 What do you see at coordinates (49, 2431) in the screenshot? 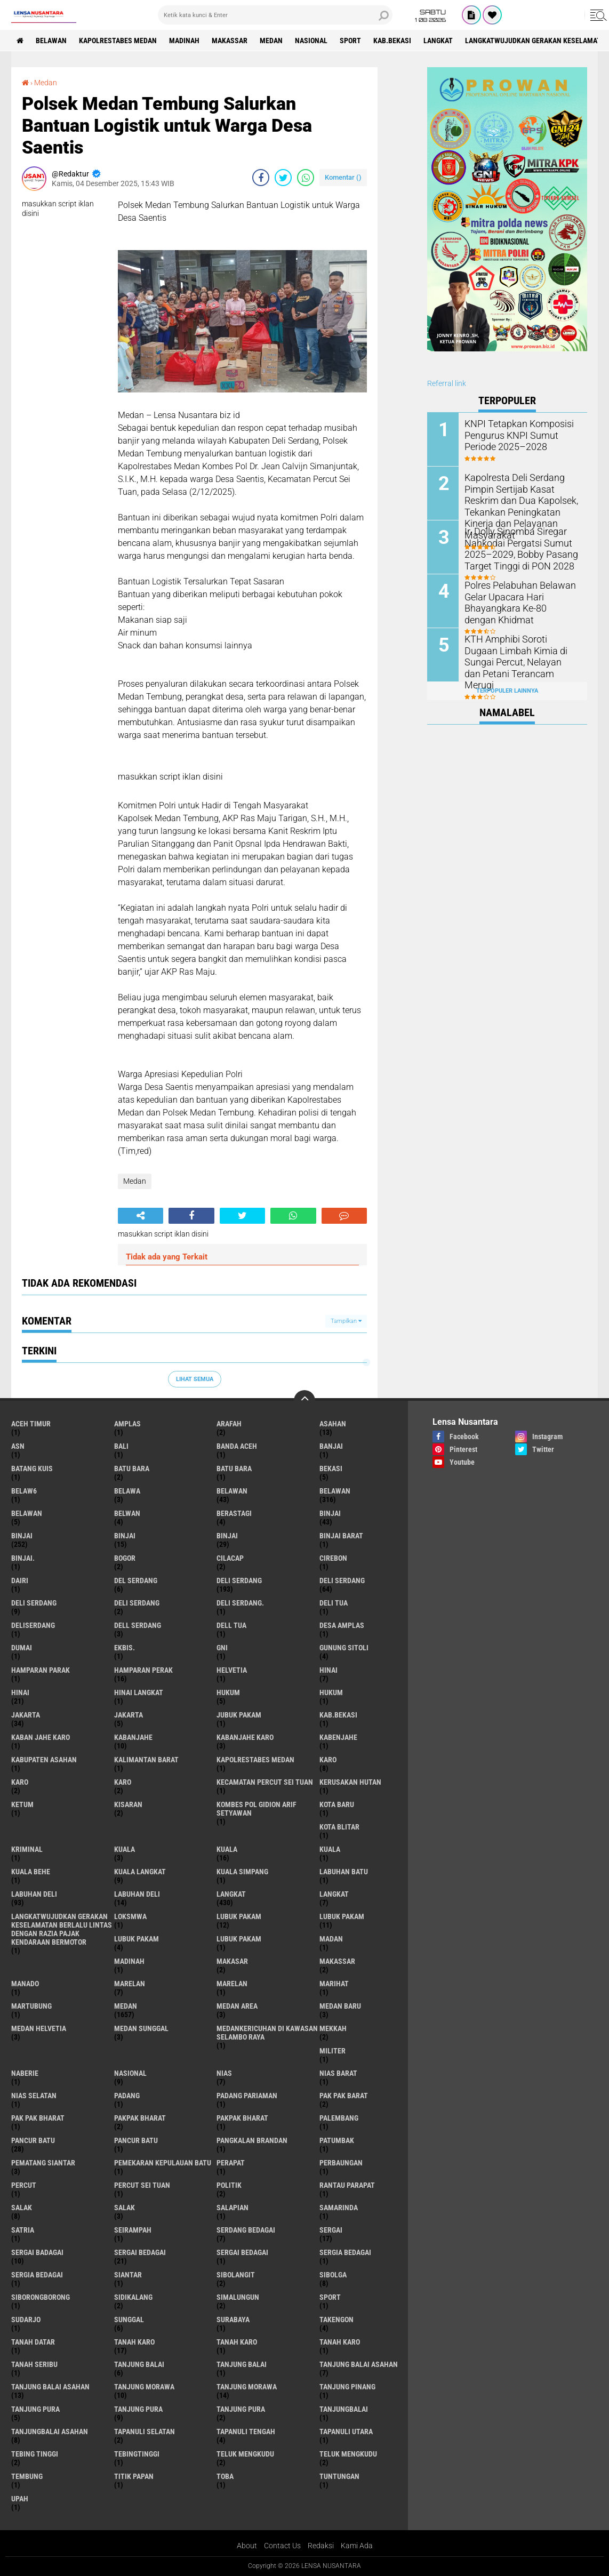
I see `Tanjungbalai Asahan` at bounding box center [49, 2431].